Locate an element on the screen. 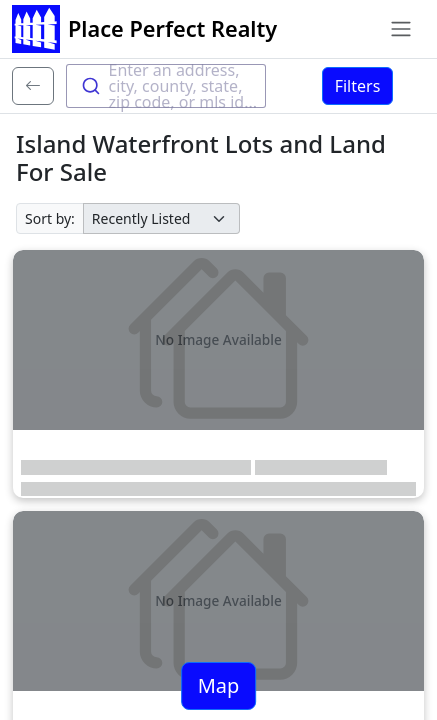 The height and width of the screenshot is (720, 437). Filters is located at coordinates (358, 86).